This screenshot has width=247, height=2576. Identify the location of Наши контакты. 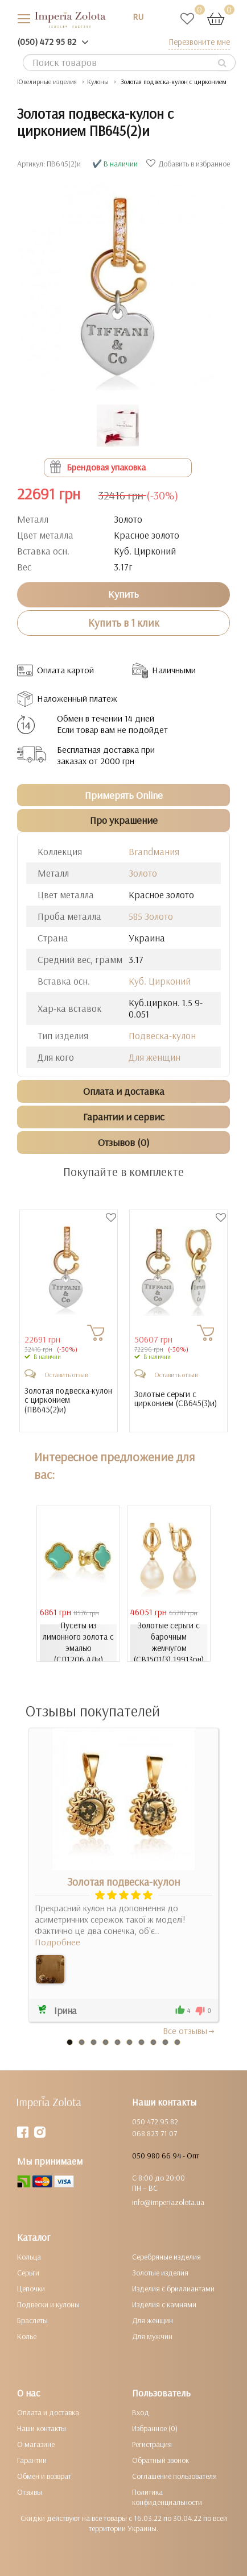
(41, 2428).